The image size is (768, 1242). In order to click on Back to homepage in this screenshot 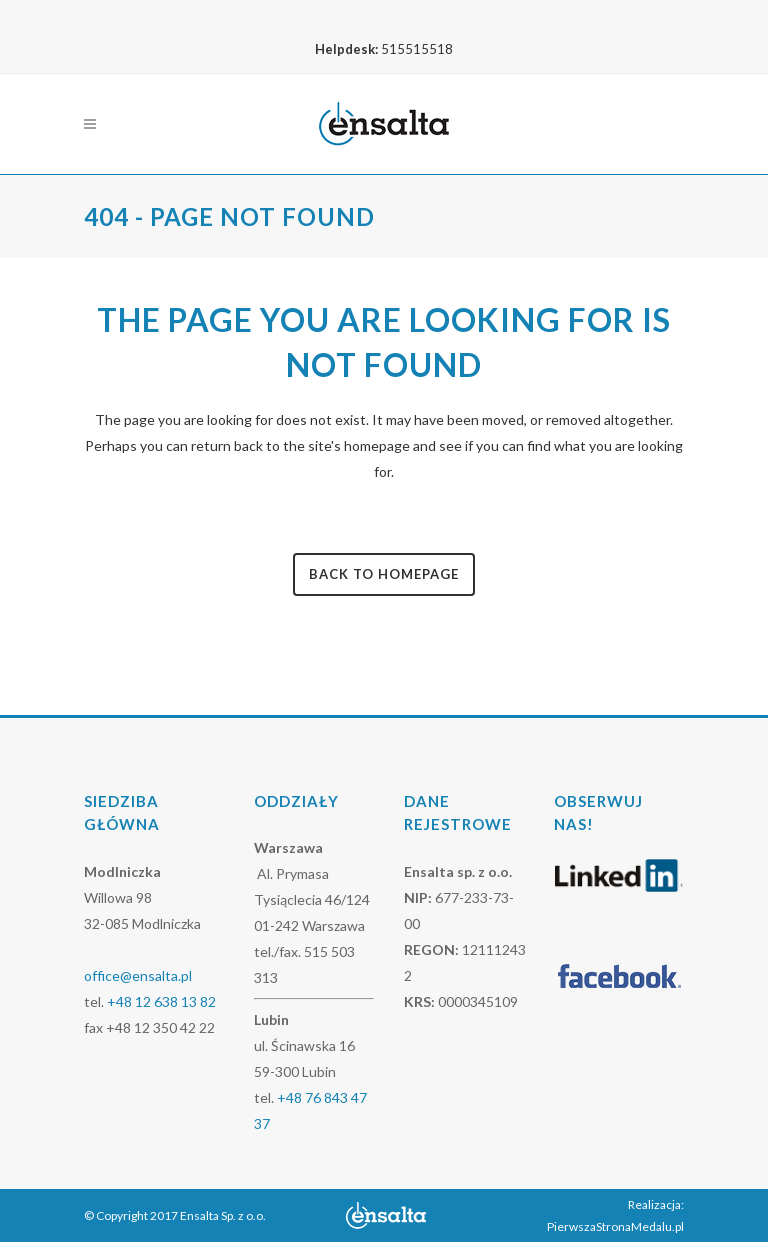, I will do `click(384, 574)`.